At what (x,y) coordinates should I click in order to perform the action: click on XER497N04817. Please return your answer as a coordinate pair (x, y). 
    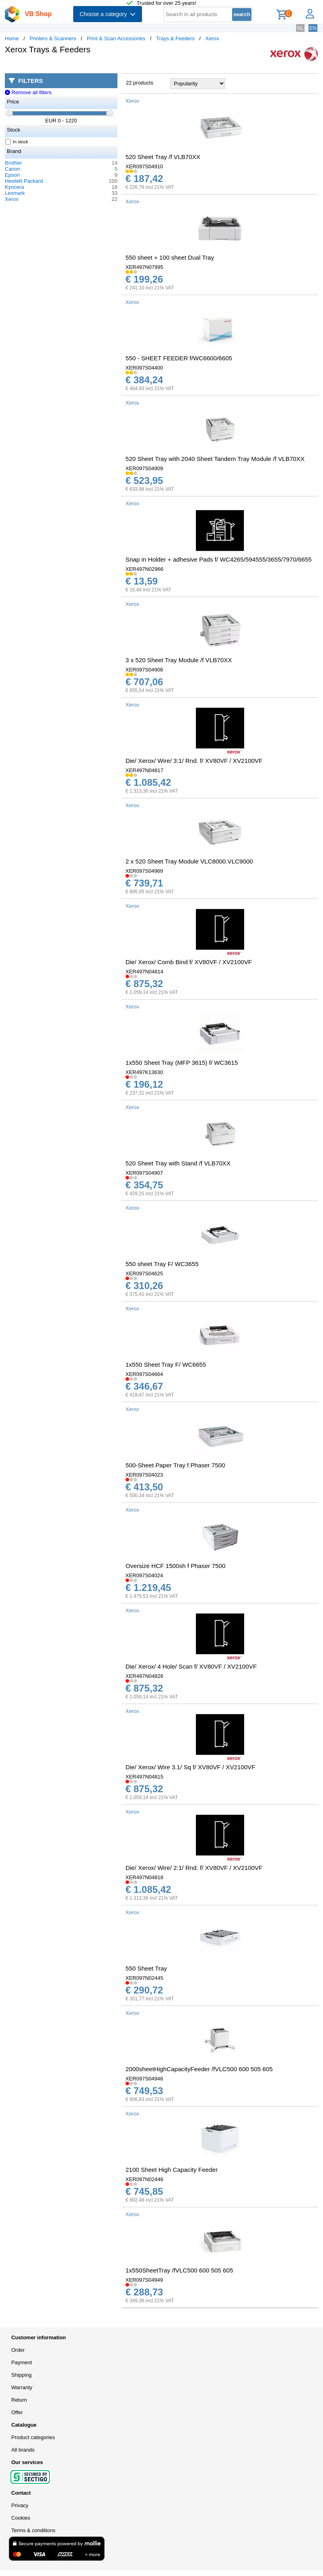
    Looking at the image, I should click on (144, 770).